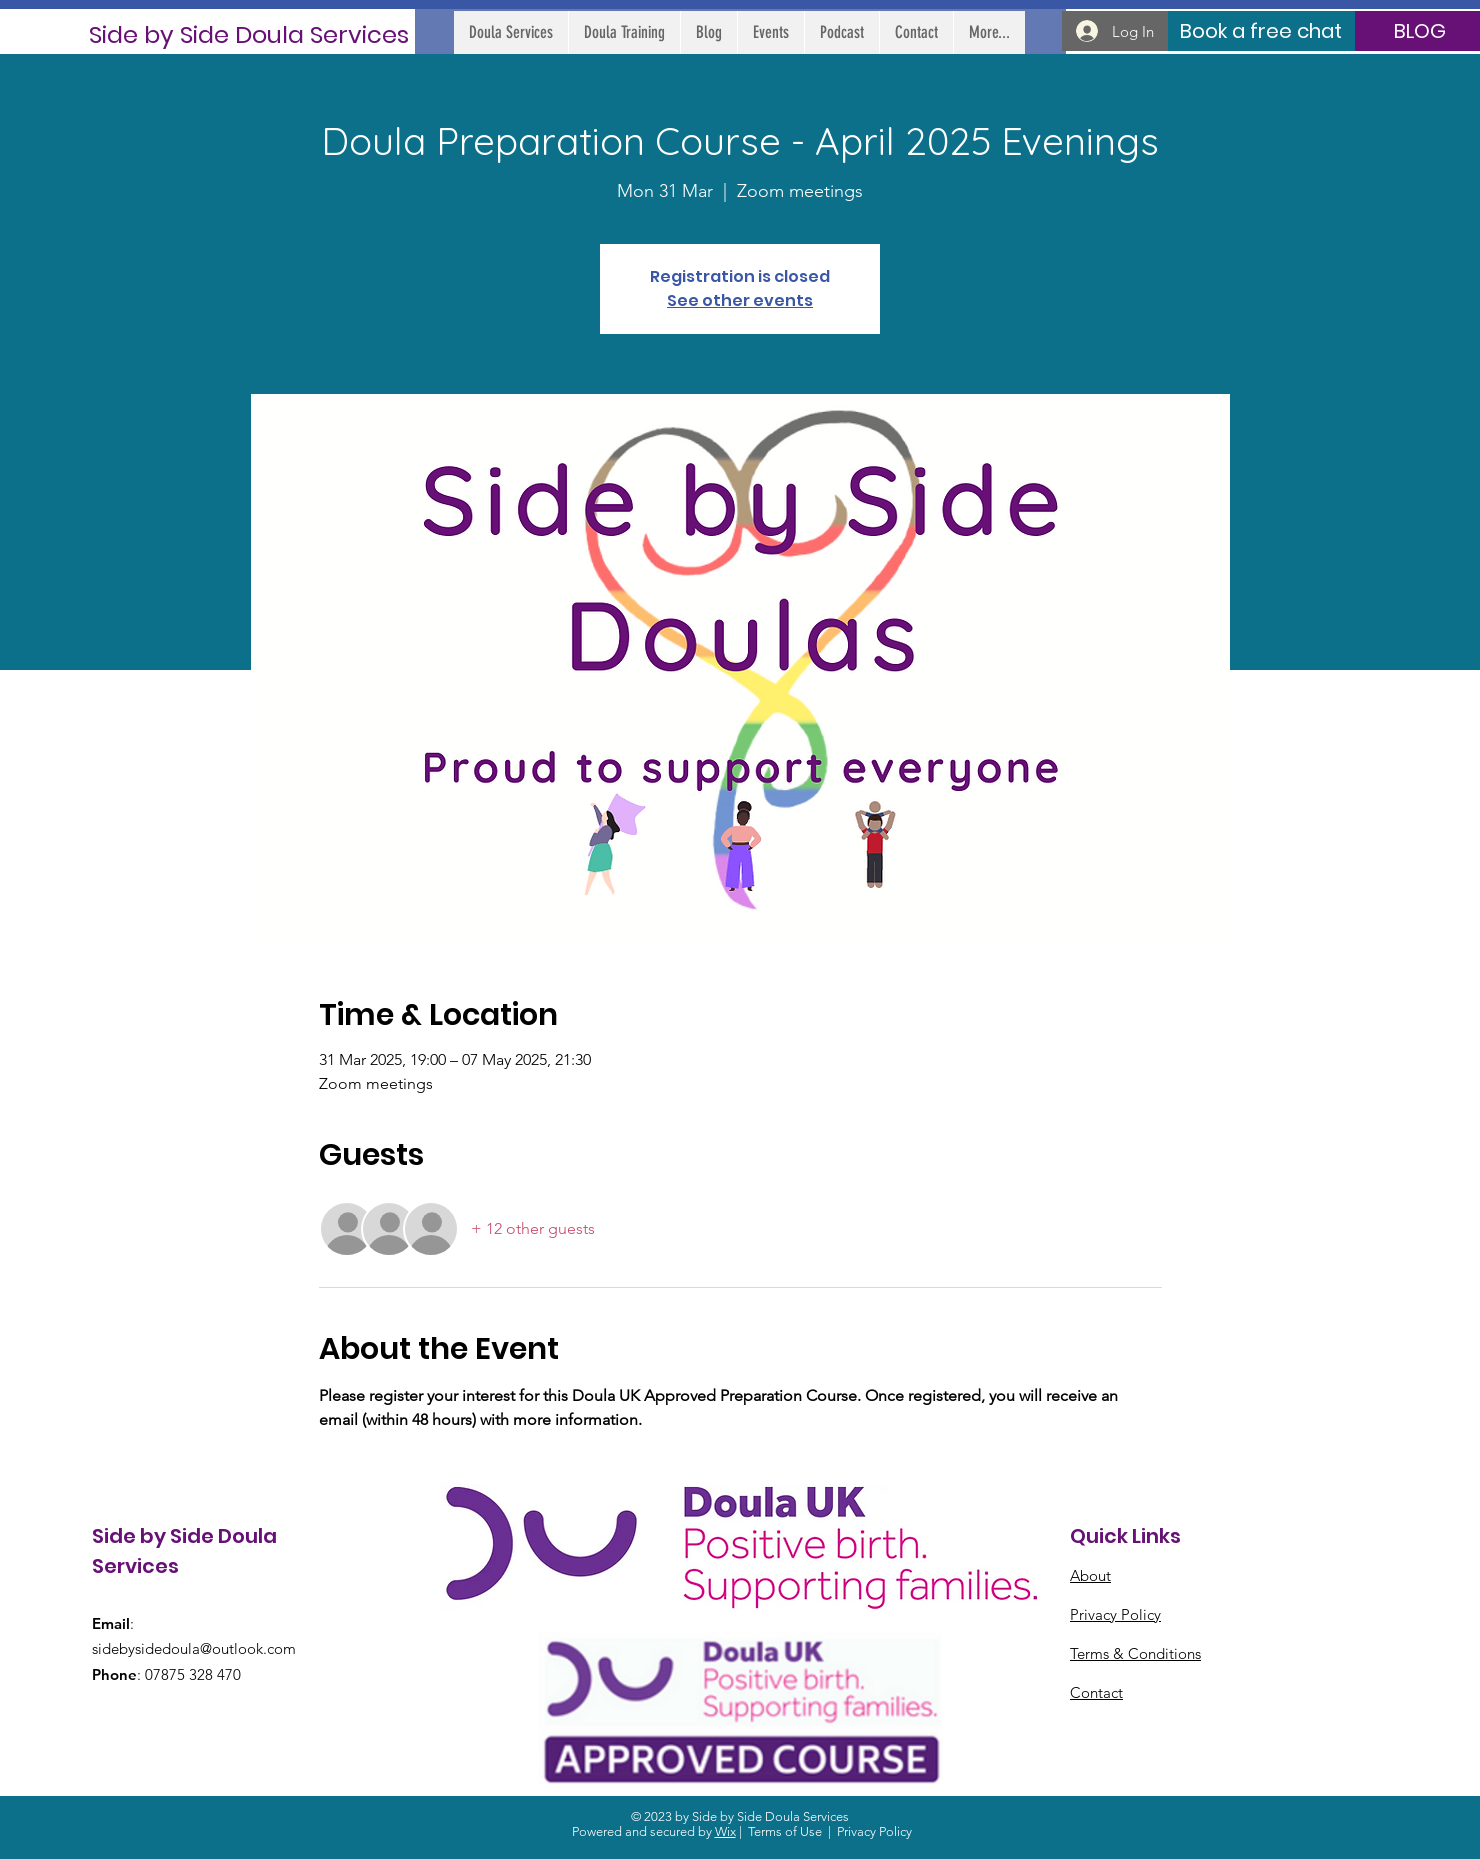 The image size is (1480, 1859). What do you see at coordinates (1260, 31) in the screenshot?
I see `[Book a free chat]` at bounding box center [1260, 31].